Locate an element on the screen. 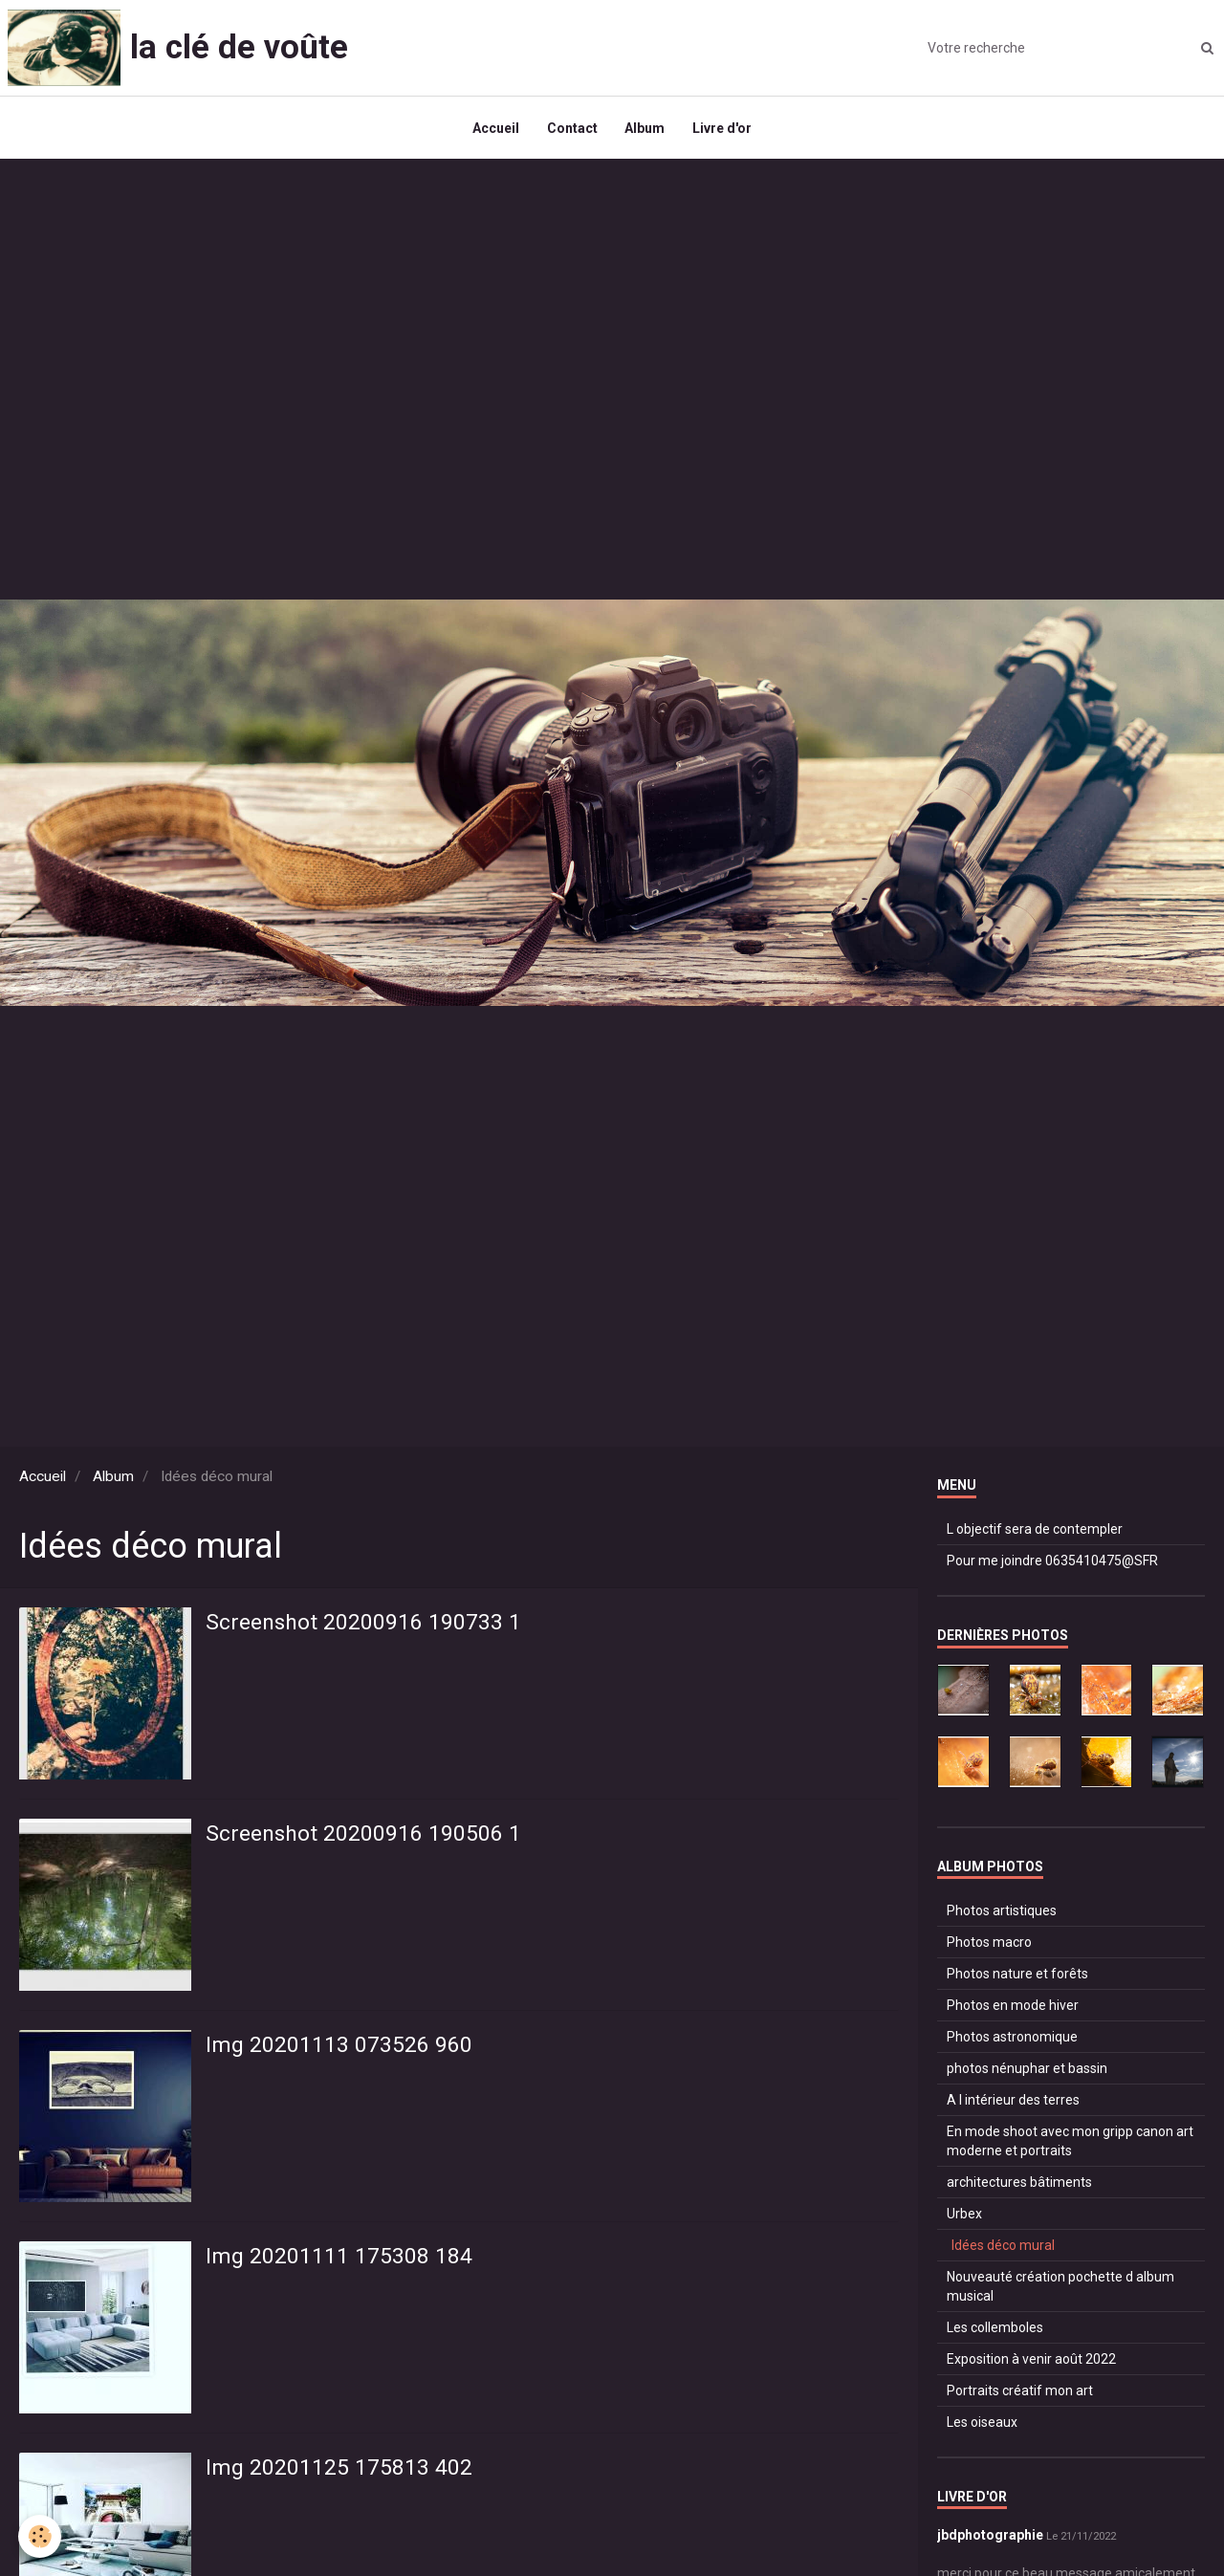  Les collemboles is located at coordinates (995, 2331).